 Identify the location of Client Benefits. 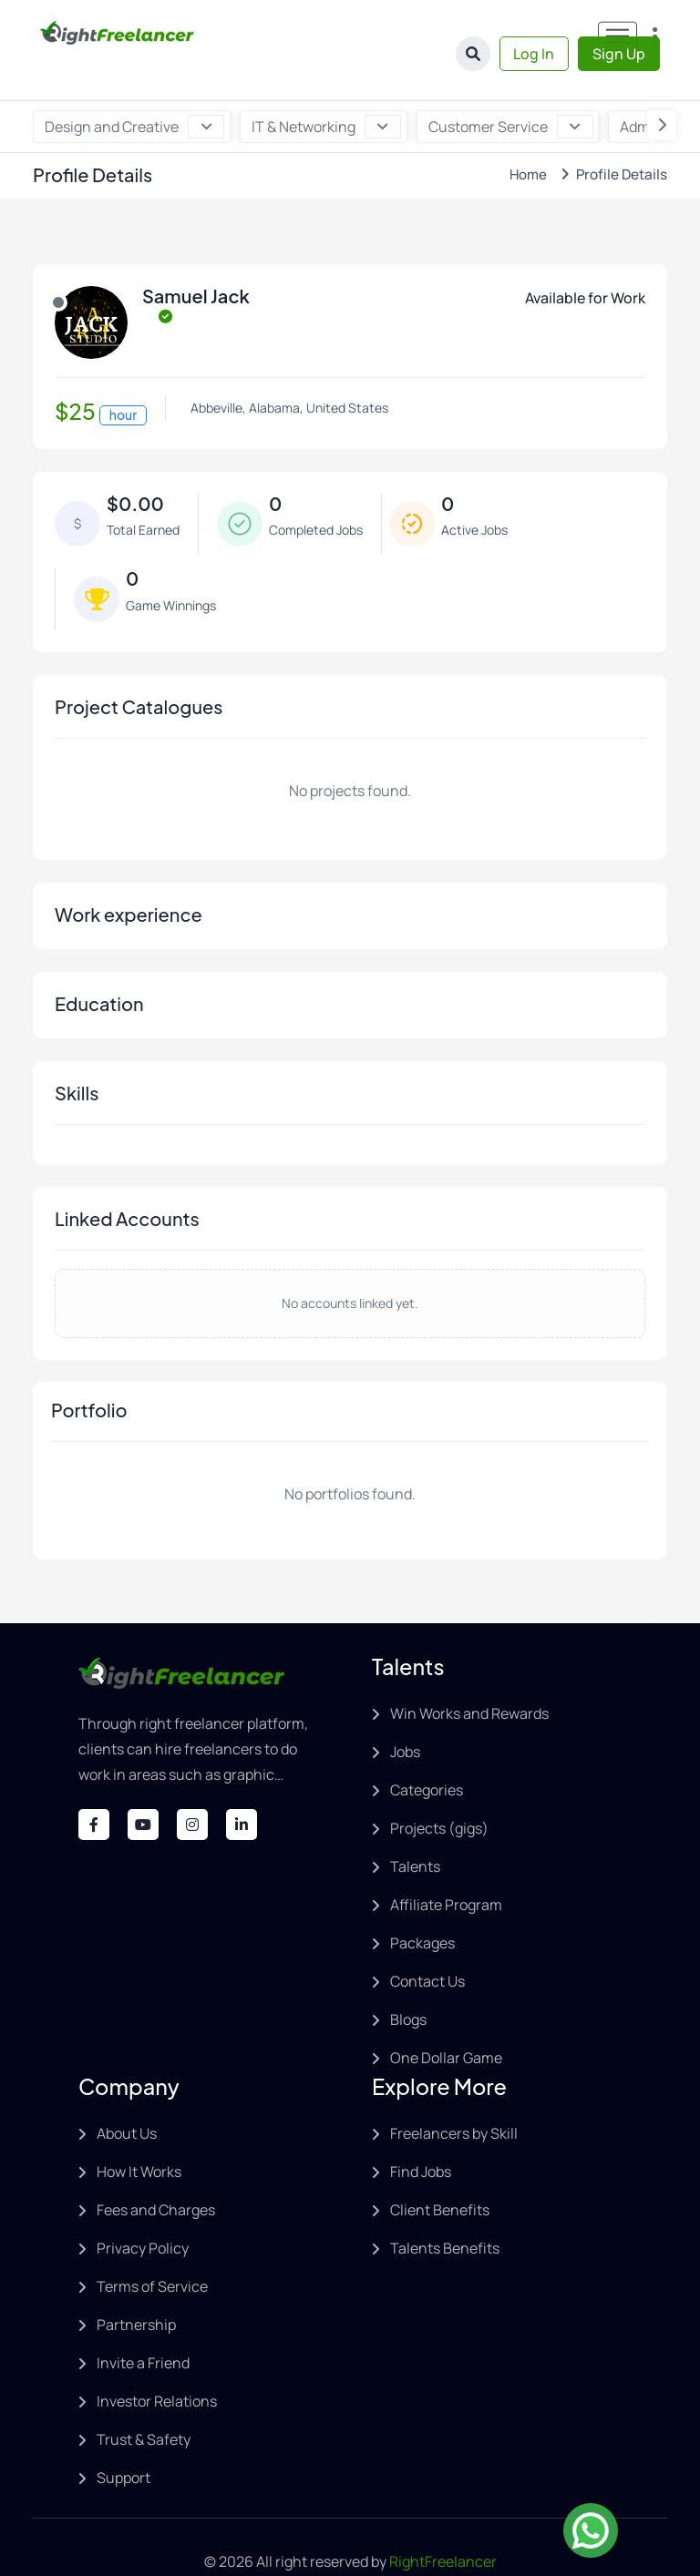
(439, 2172).